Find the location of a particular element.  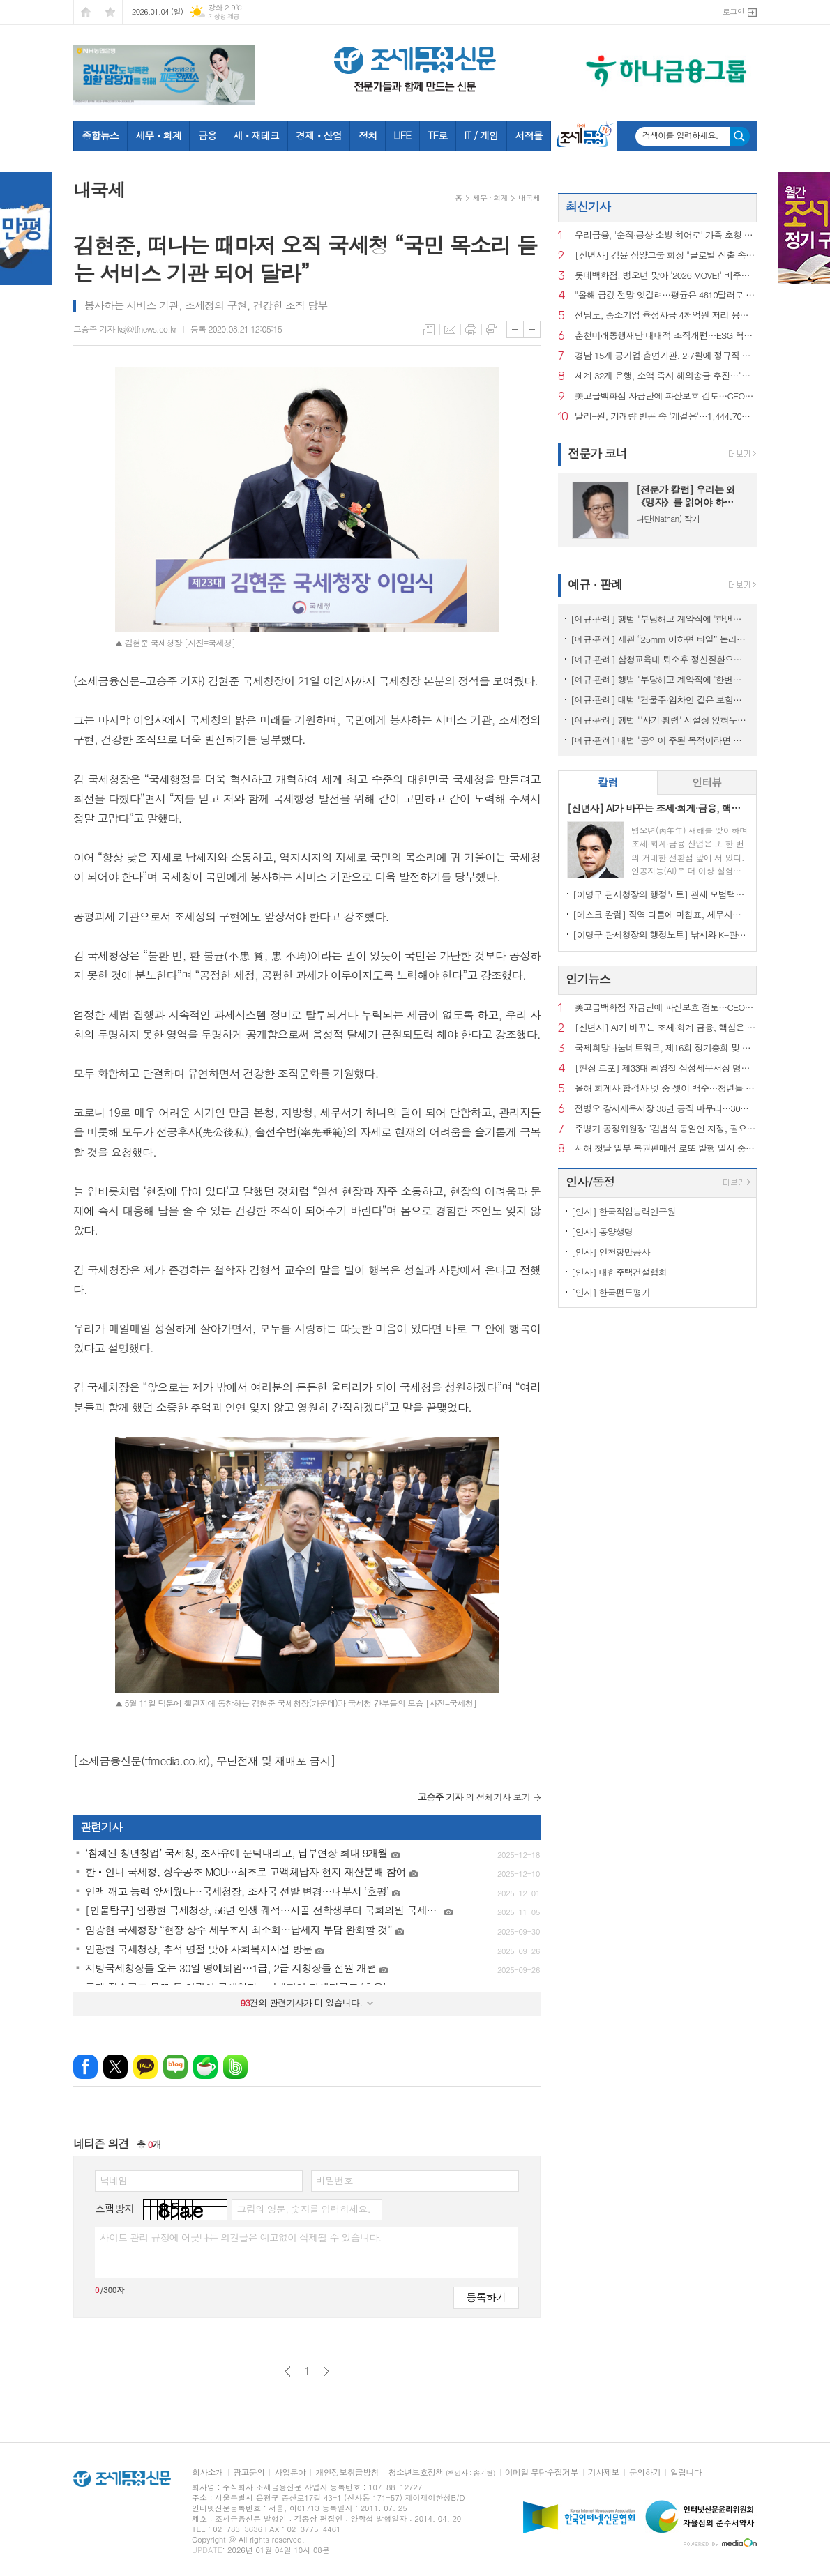

엑스 is located at coordinates (115, 2067).